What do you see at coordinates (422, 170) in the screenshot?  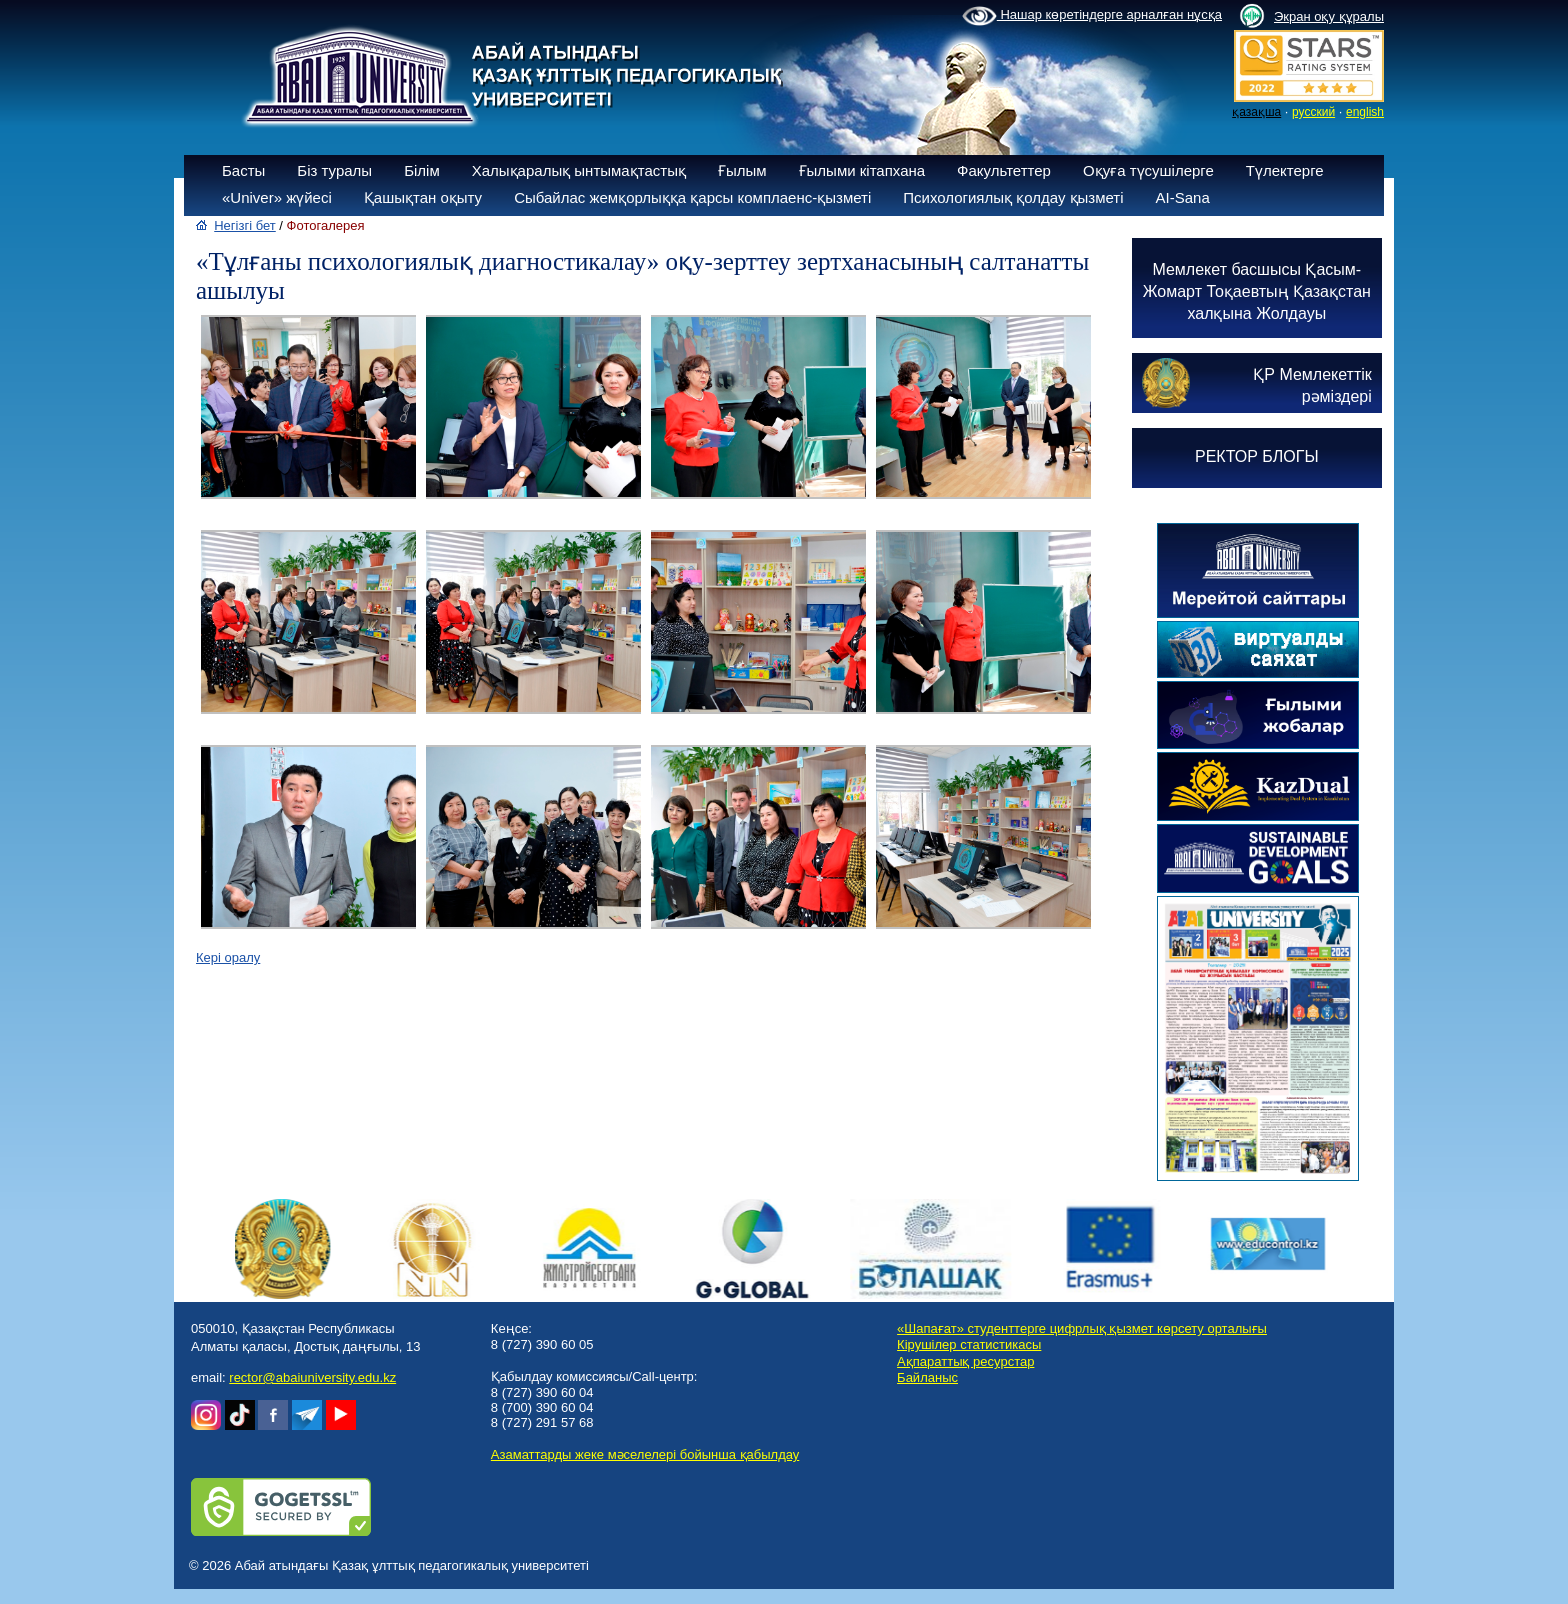 I see `Білім` at bounding box center [422, 170].